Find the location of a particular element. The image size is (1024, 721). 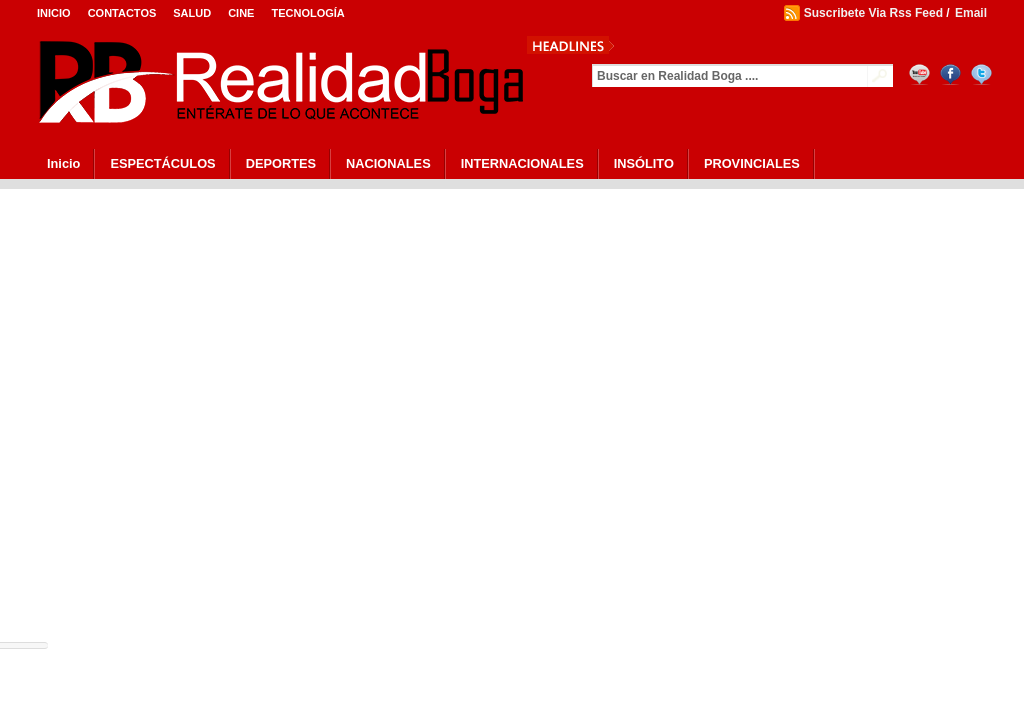

ESPECTÁCULOS is located at coordinates (162, 163).